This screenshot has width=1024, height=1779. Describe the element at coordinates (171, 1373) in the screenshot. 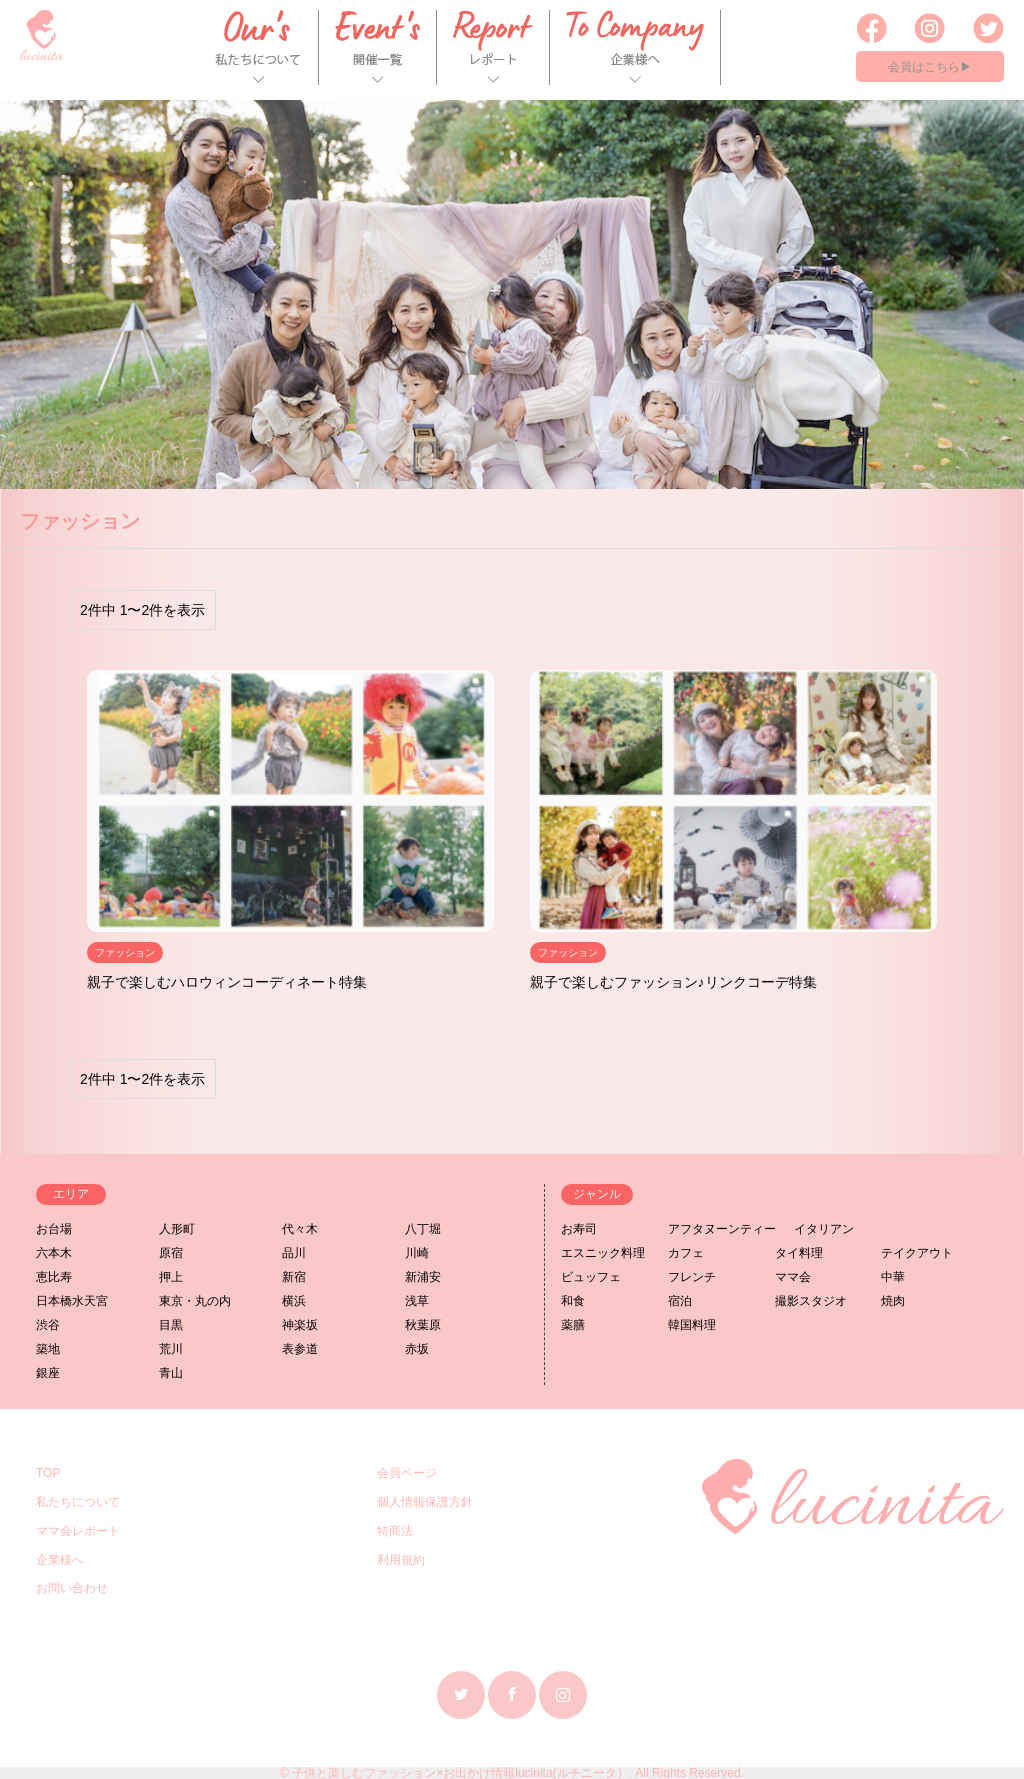

I see `青山` at that location.